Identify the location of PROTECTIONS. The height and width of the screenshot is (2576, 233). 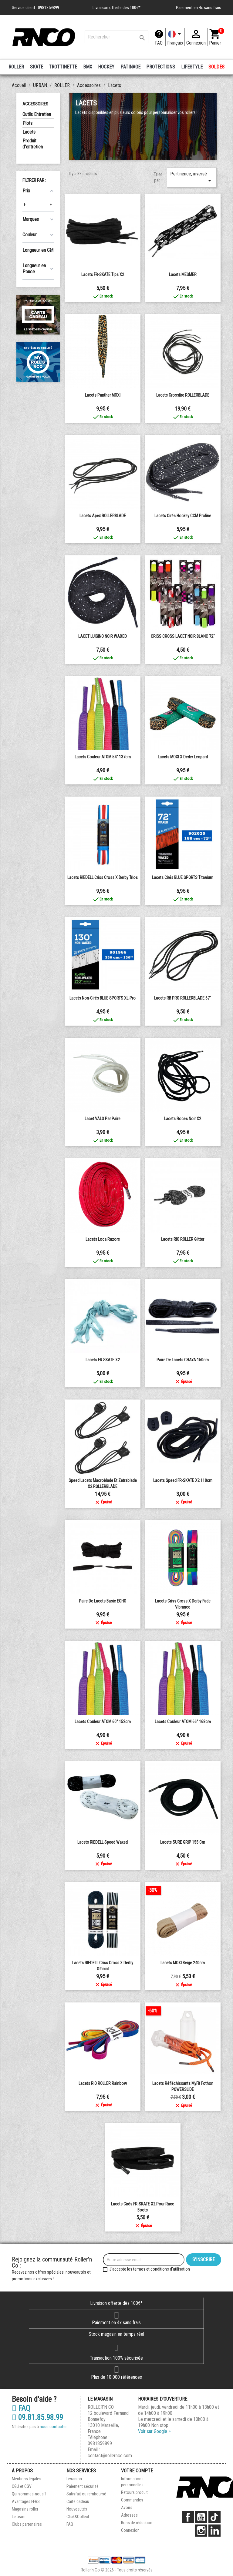
(160, 67).